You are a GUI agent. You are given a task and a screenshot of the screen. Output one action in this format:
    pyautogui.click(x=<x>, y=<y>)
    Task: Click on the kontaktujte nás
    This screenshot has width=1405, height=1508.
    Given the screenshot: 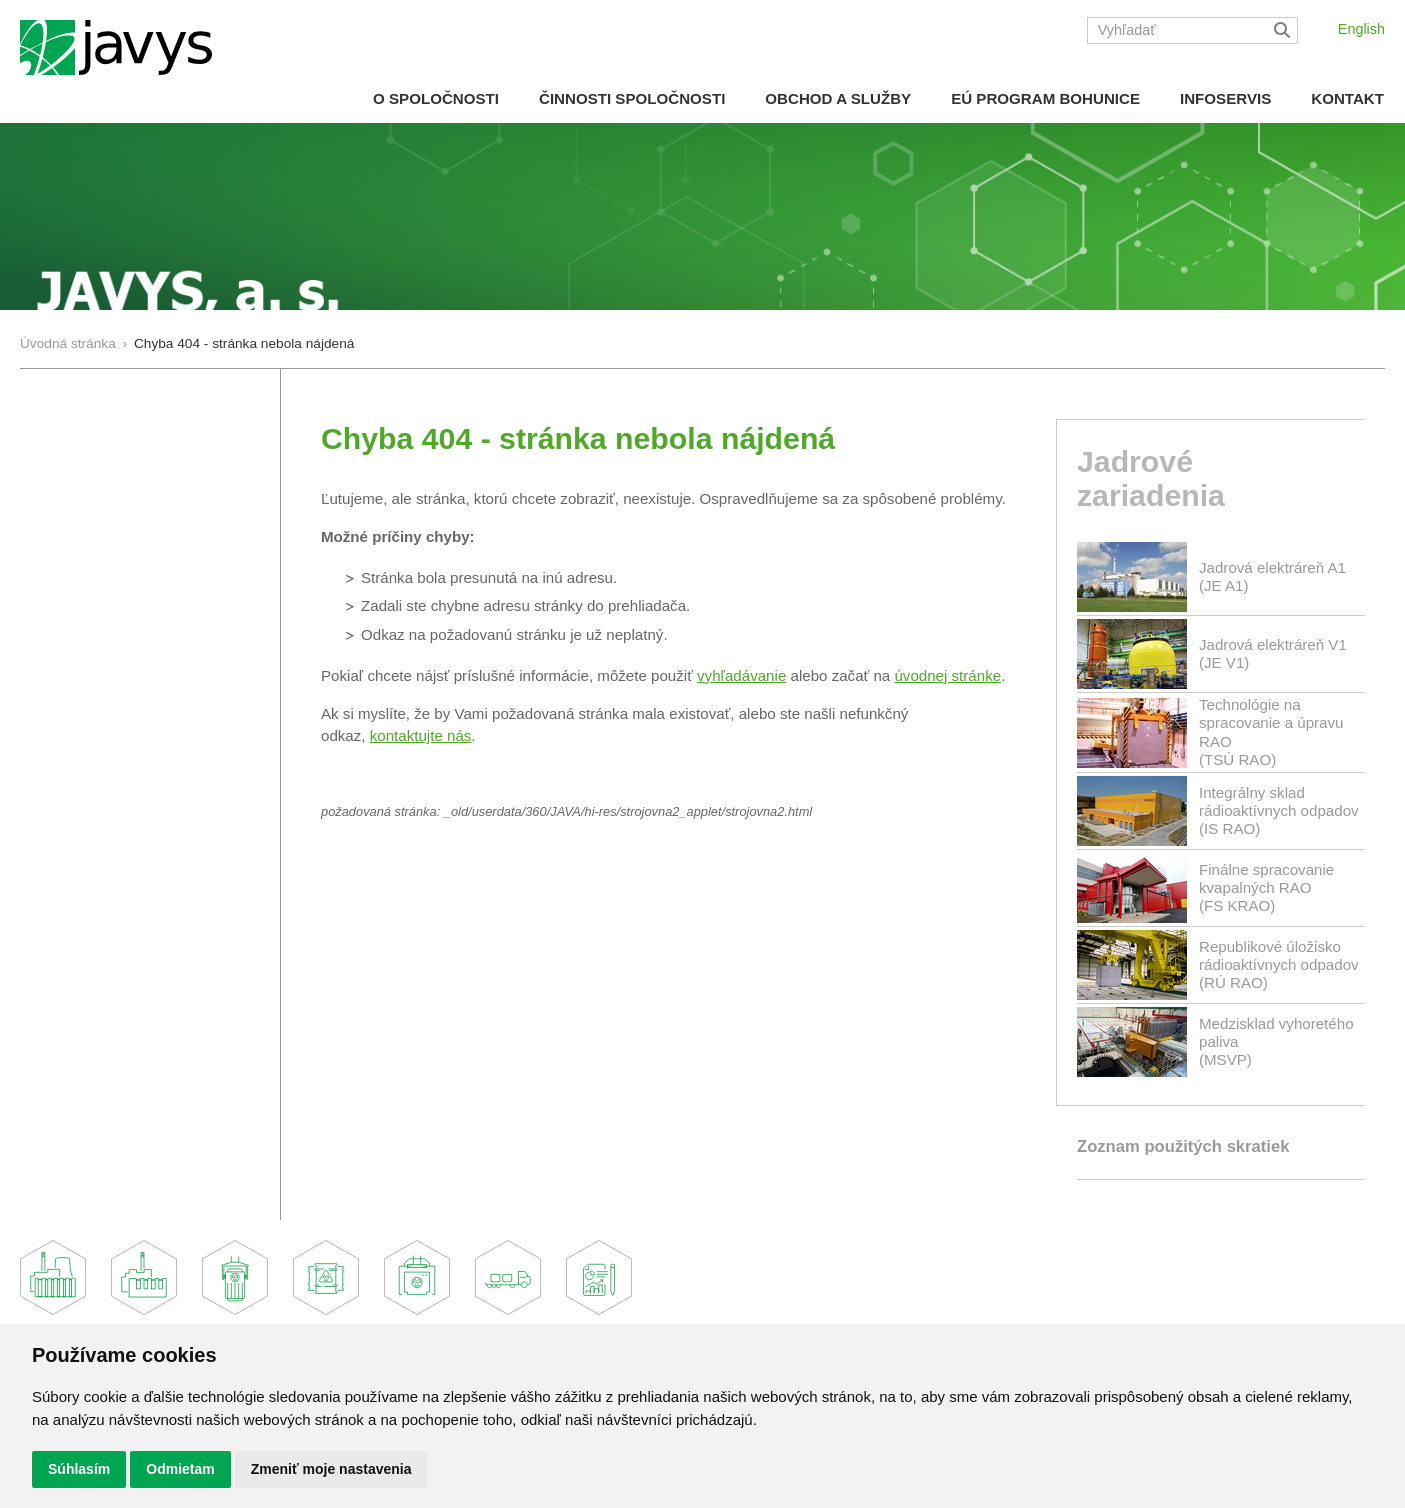 What is the action you would take?
    pyautogui.click(x=421, y=735)
    